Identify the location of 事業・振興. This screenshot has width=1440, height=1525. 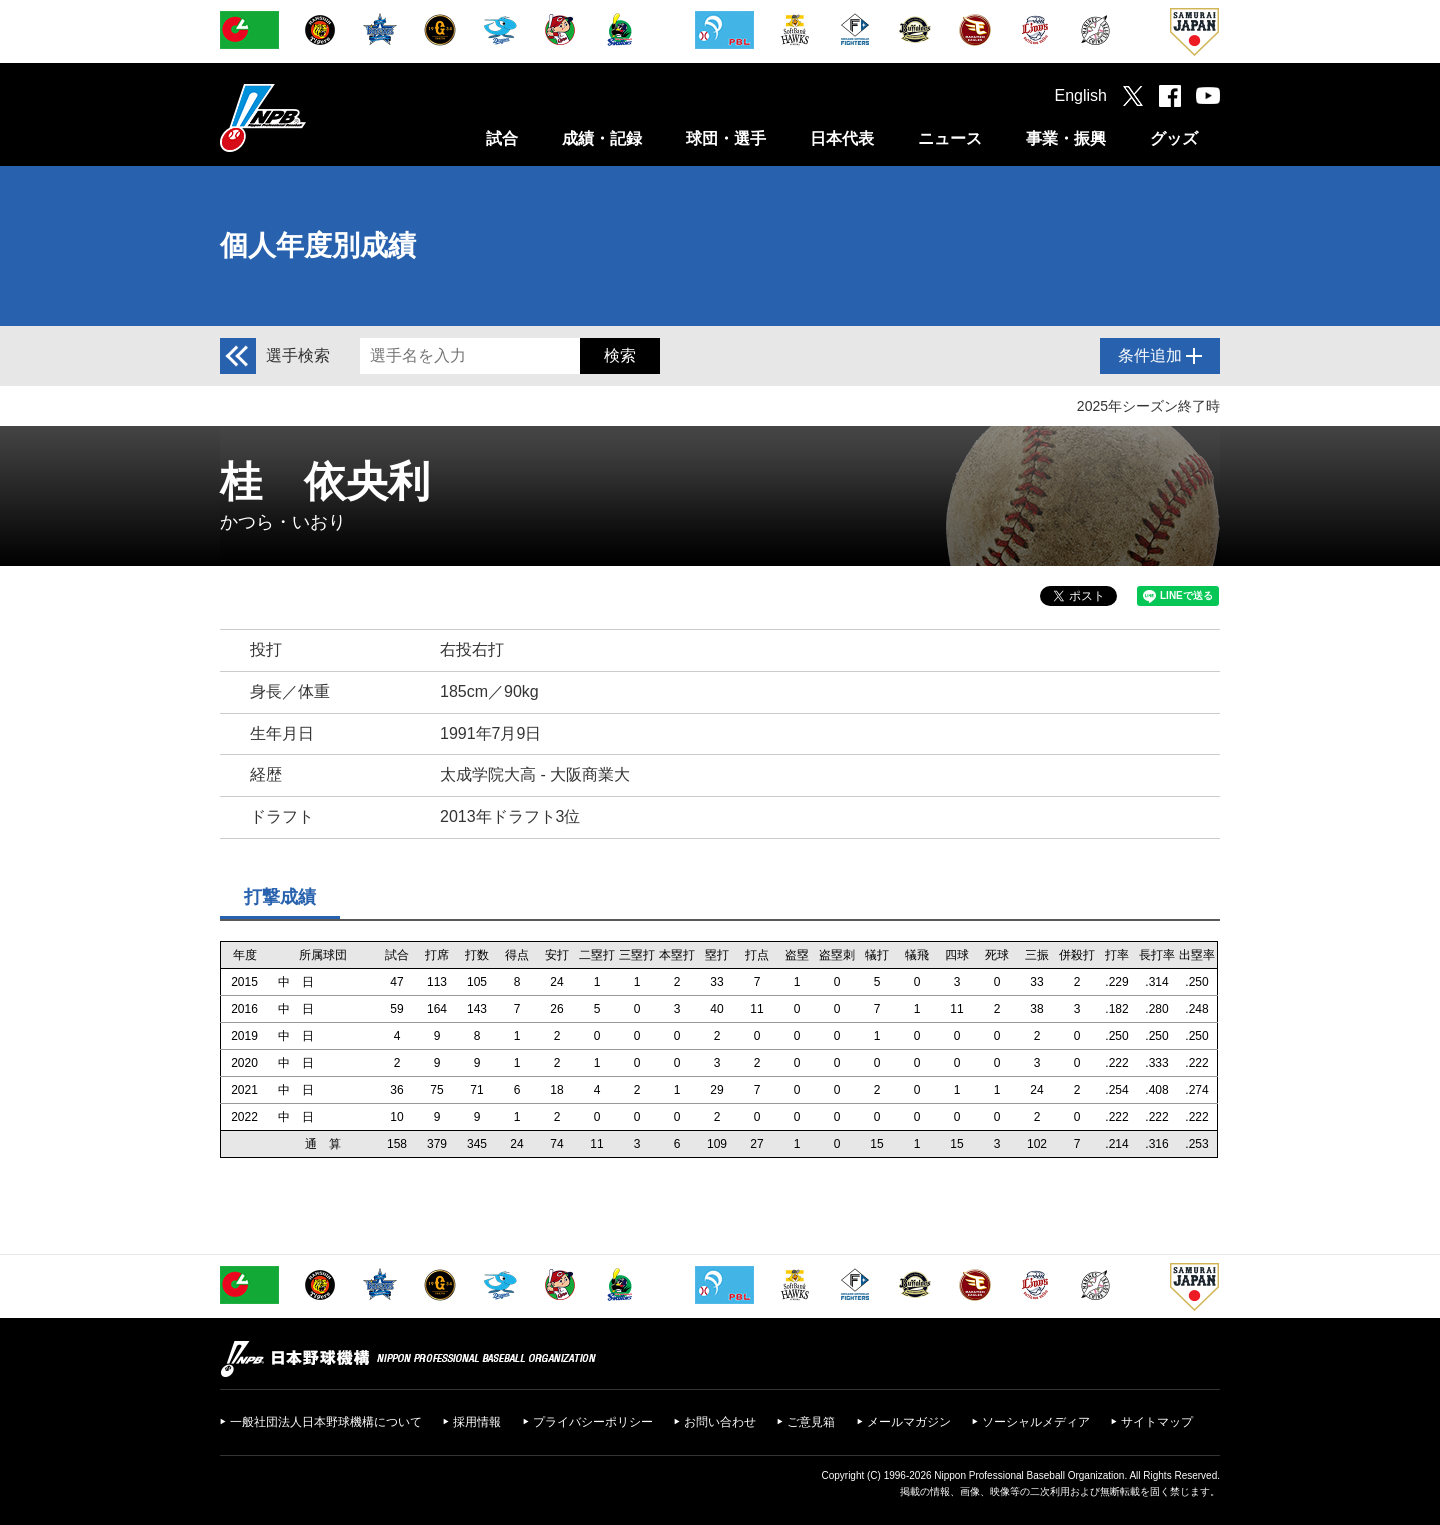
(1066, 138).